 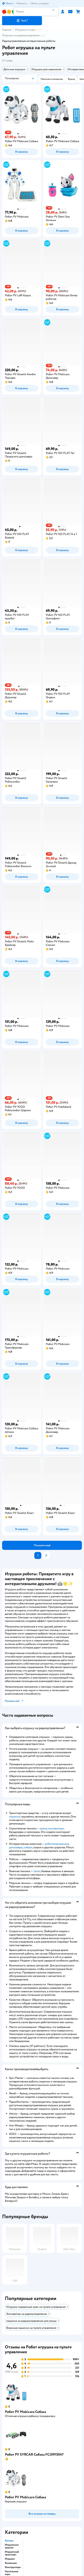 I want to click on Бренды [button], so click(x=9, y=2540).